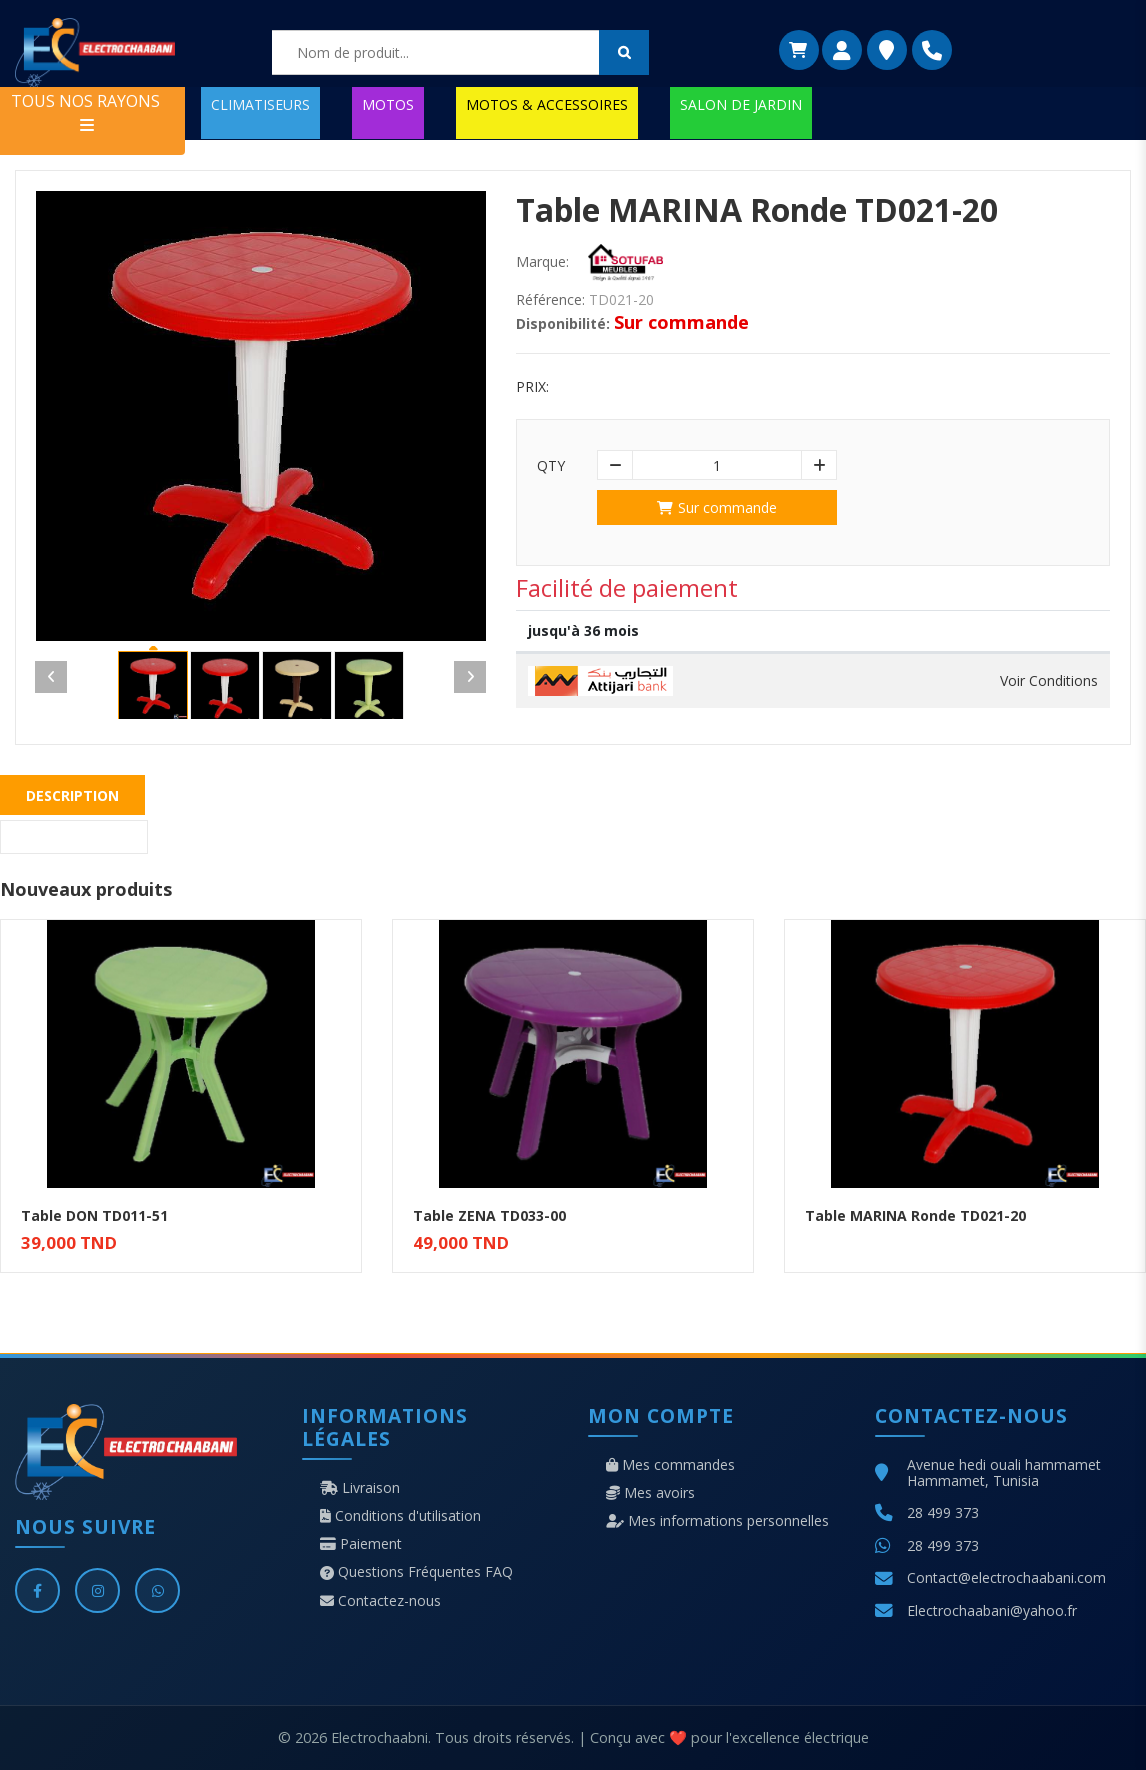 The image size is (1146, 1770). What do you see at coordinates (551, 466) in the screenshot?
I see `Qty` at bounding box center [551, 466].